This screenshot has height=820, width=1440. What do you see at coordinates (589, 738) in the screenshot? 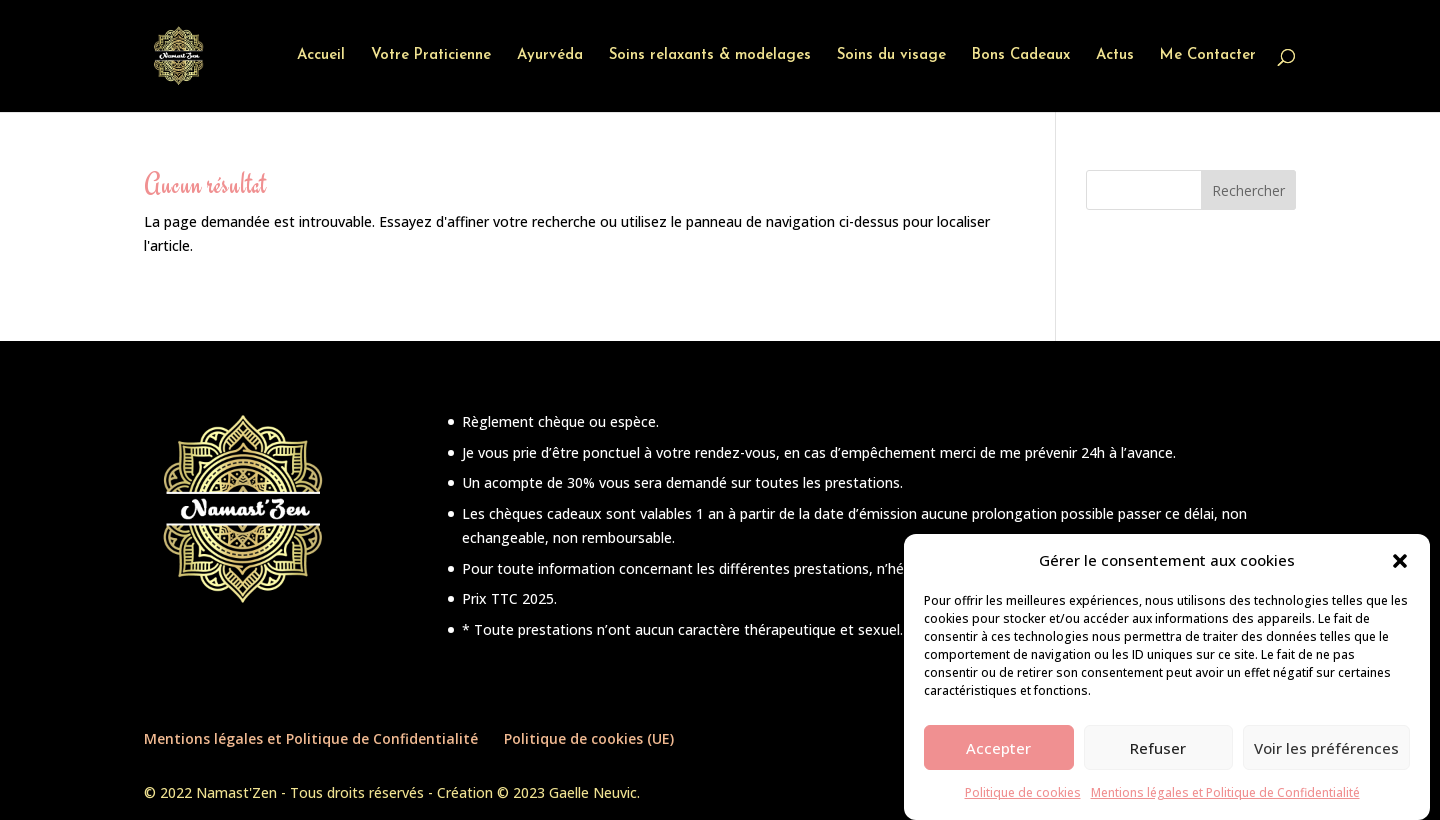
I see `Politique de cookies (UE)` at bounding box center [589, 738].